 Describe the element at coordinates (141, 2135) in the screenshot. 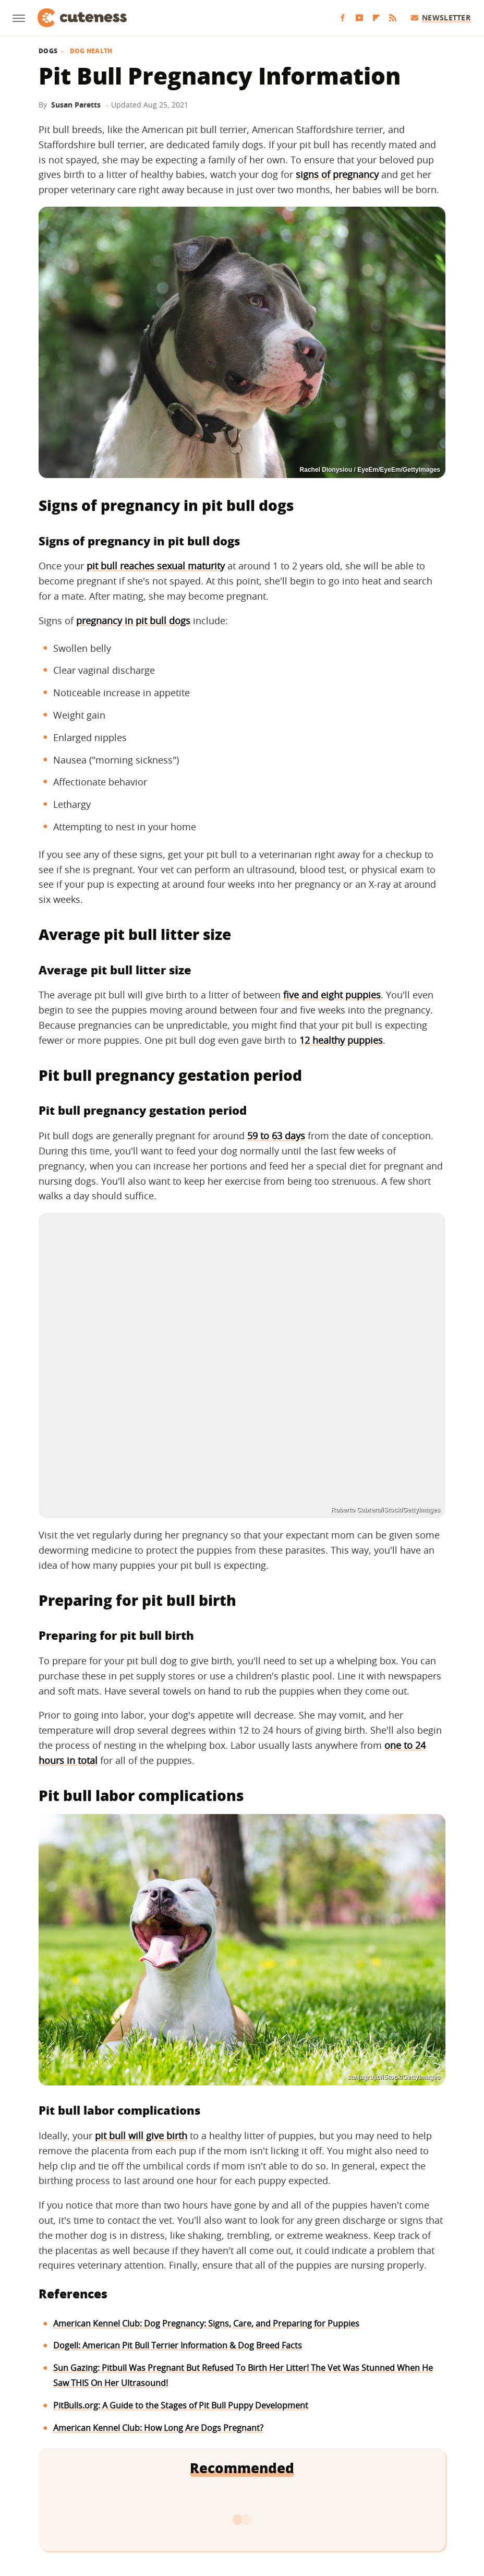

I see `pit bull will give birth` at that location.